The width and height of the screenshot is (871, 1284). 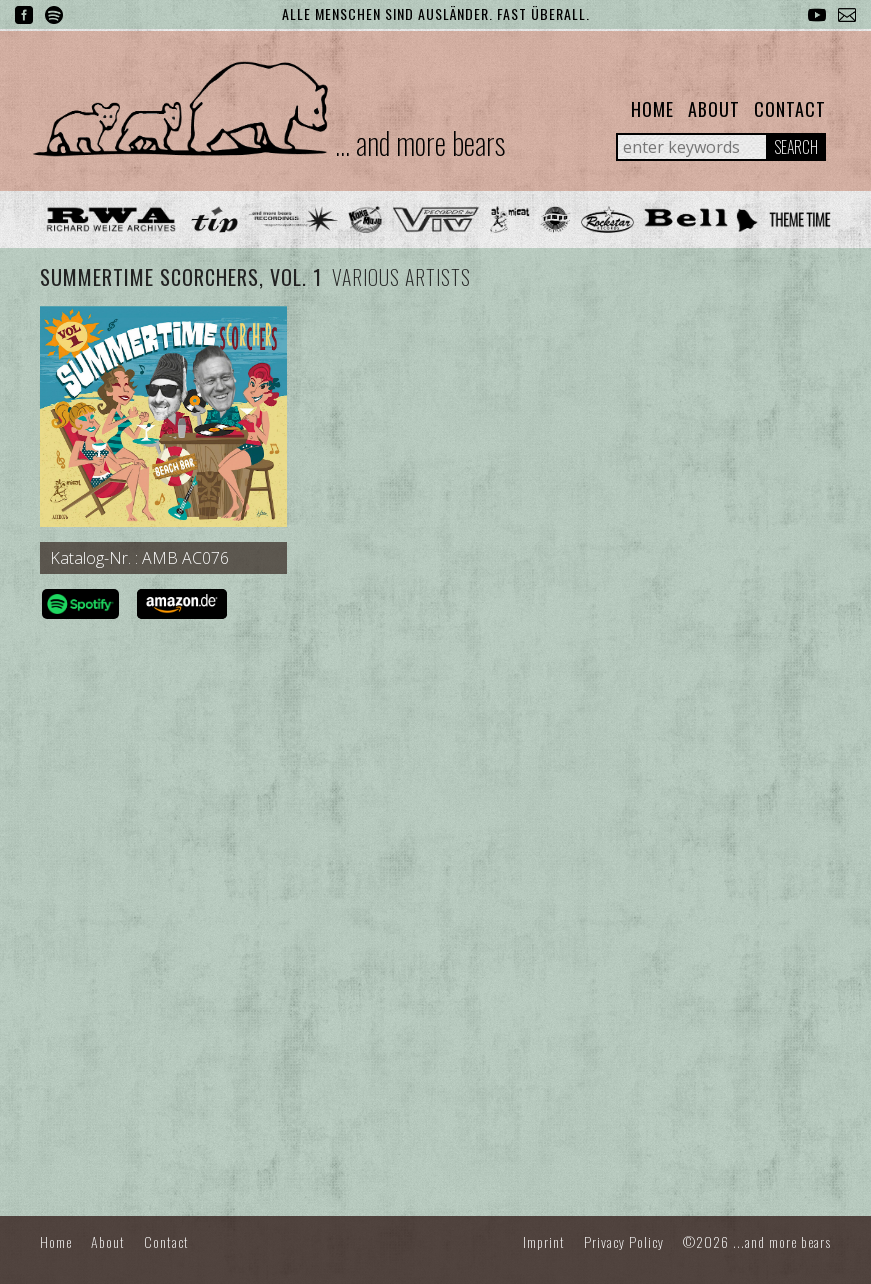 What do you see at coordinates (624, 1241) in the screenshot?
I see `Privacy Policy` at bounding box center [624, 1241].